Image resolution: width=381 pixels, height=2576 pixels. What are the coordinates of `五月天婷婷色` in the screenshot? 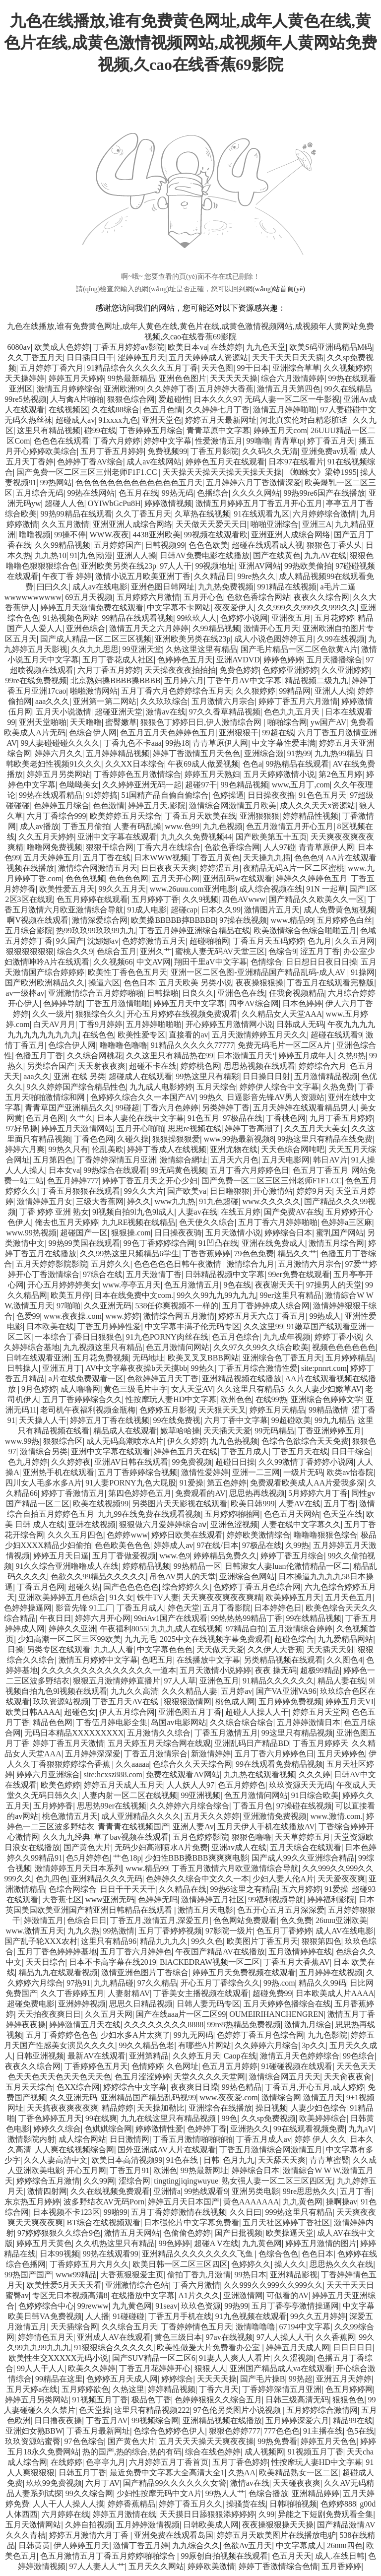 It's located at (341, 1753).